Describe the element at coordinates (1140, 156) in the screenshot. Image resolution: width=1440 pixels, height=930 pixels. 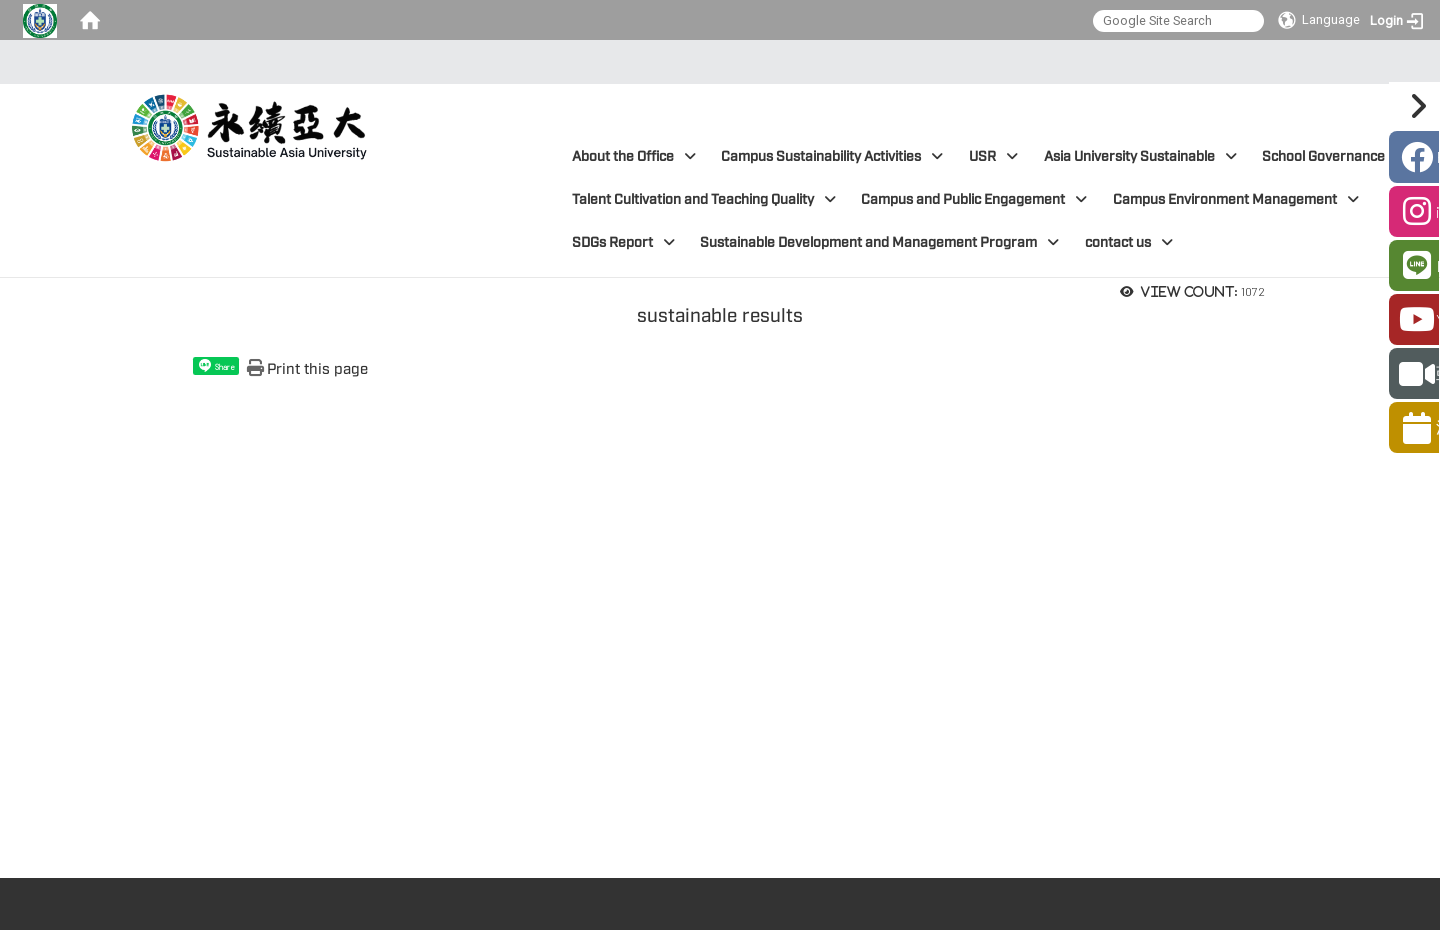
I see `Asia University Sustainable` at that location.